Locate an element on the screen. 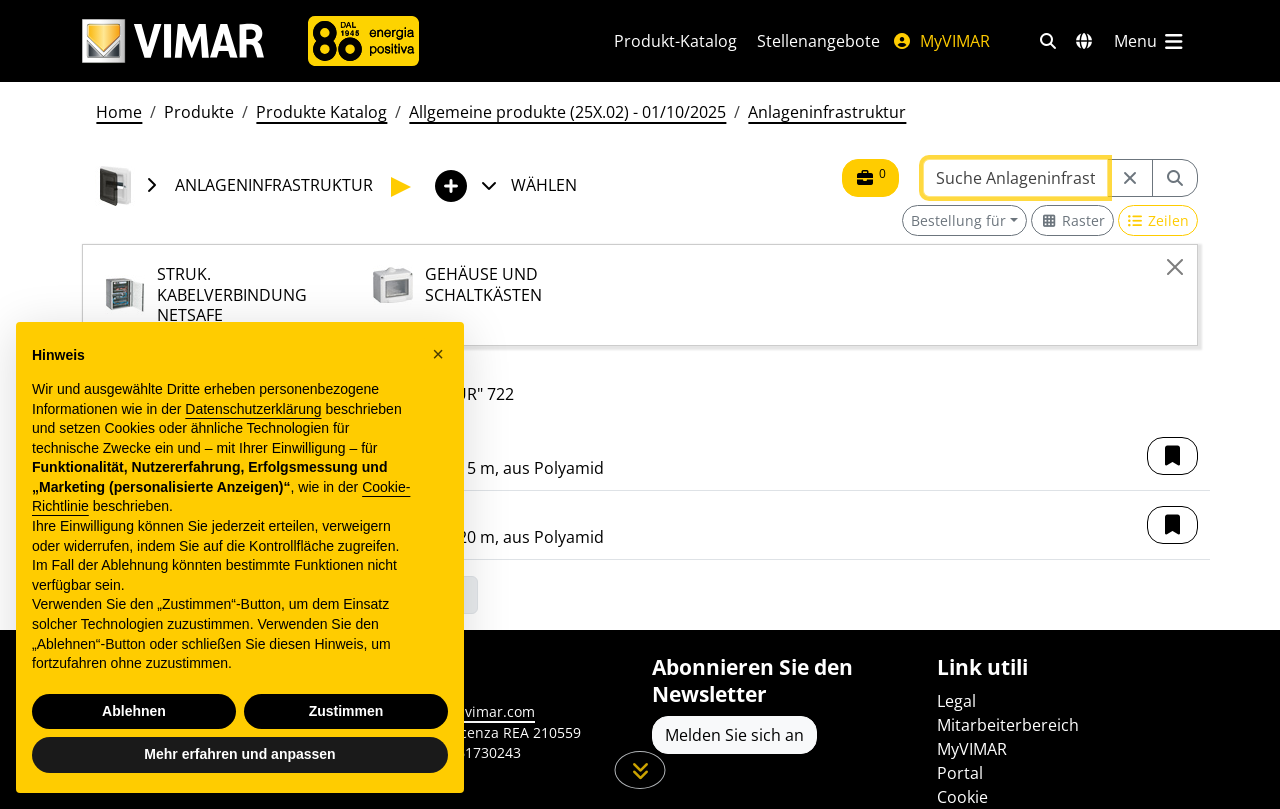  [Homepage Vimar] is located at coordinates (173, 41).